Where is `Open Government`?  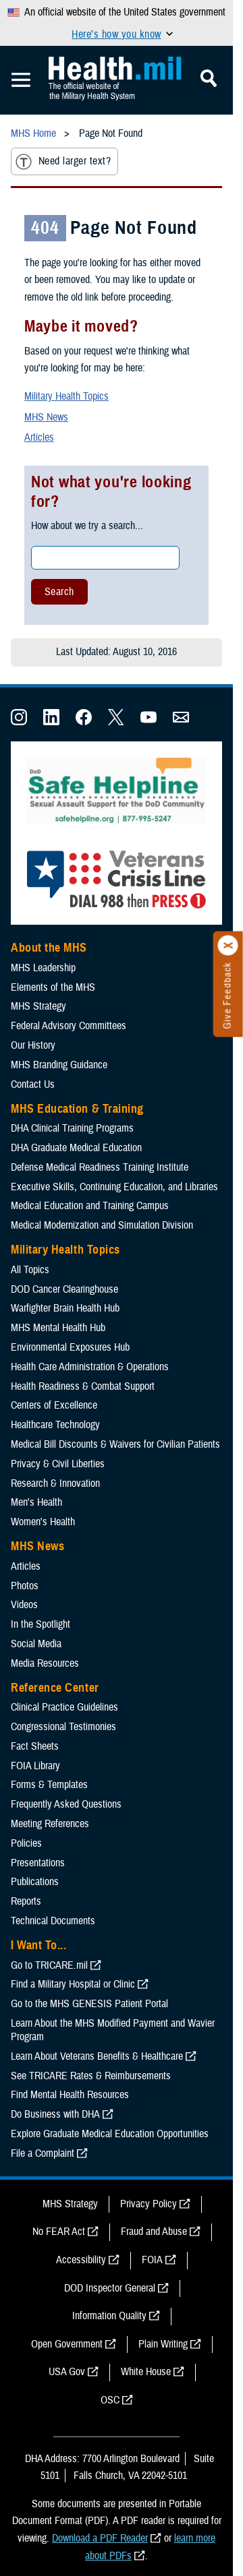 Open Government is located at coordinates (67, 2344).